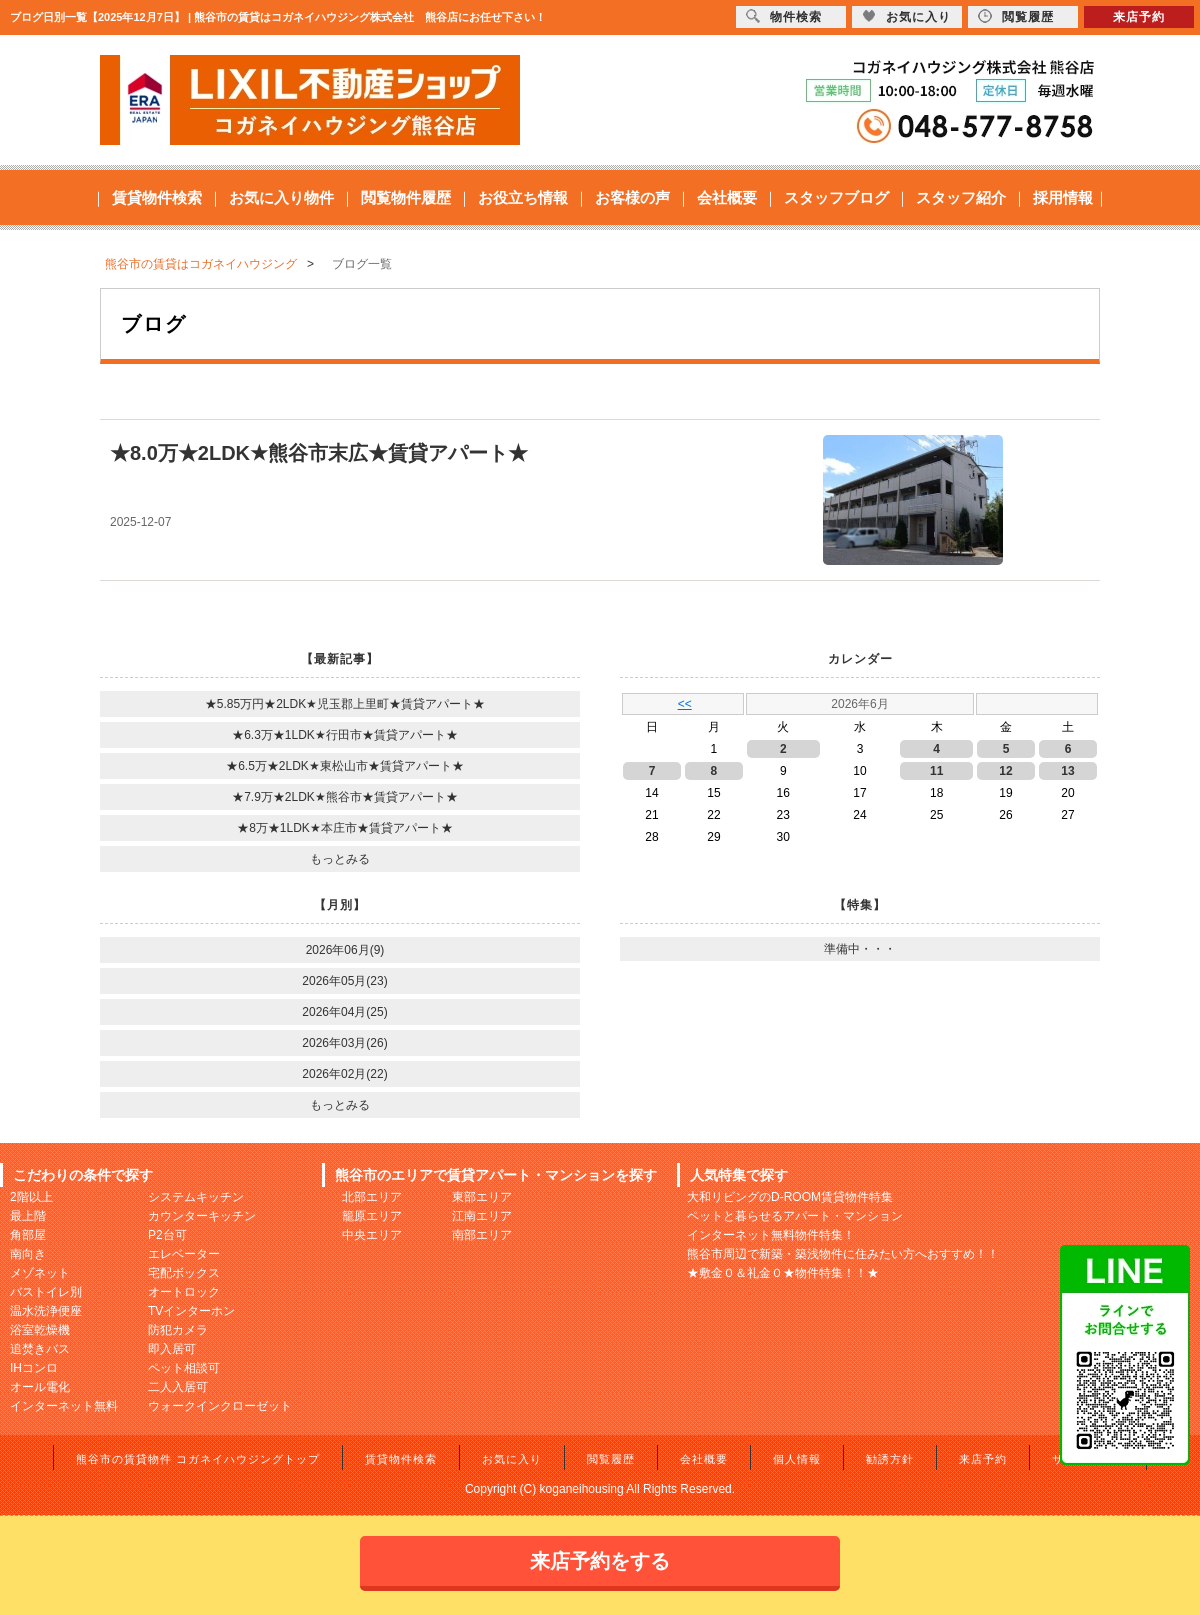 This screenshot has width=1200, height=1615. What do you see at coordinates (184, 1368) in the screenshot?
I see `ペット相談可` at bounding box center [184, 1368].